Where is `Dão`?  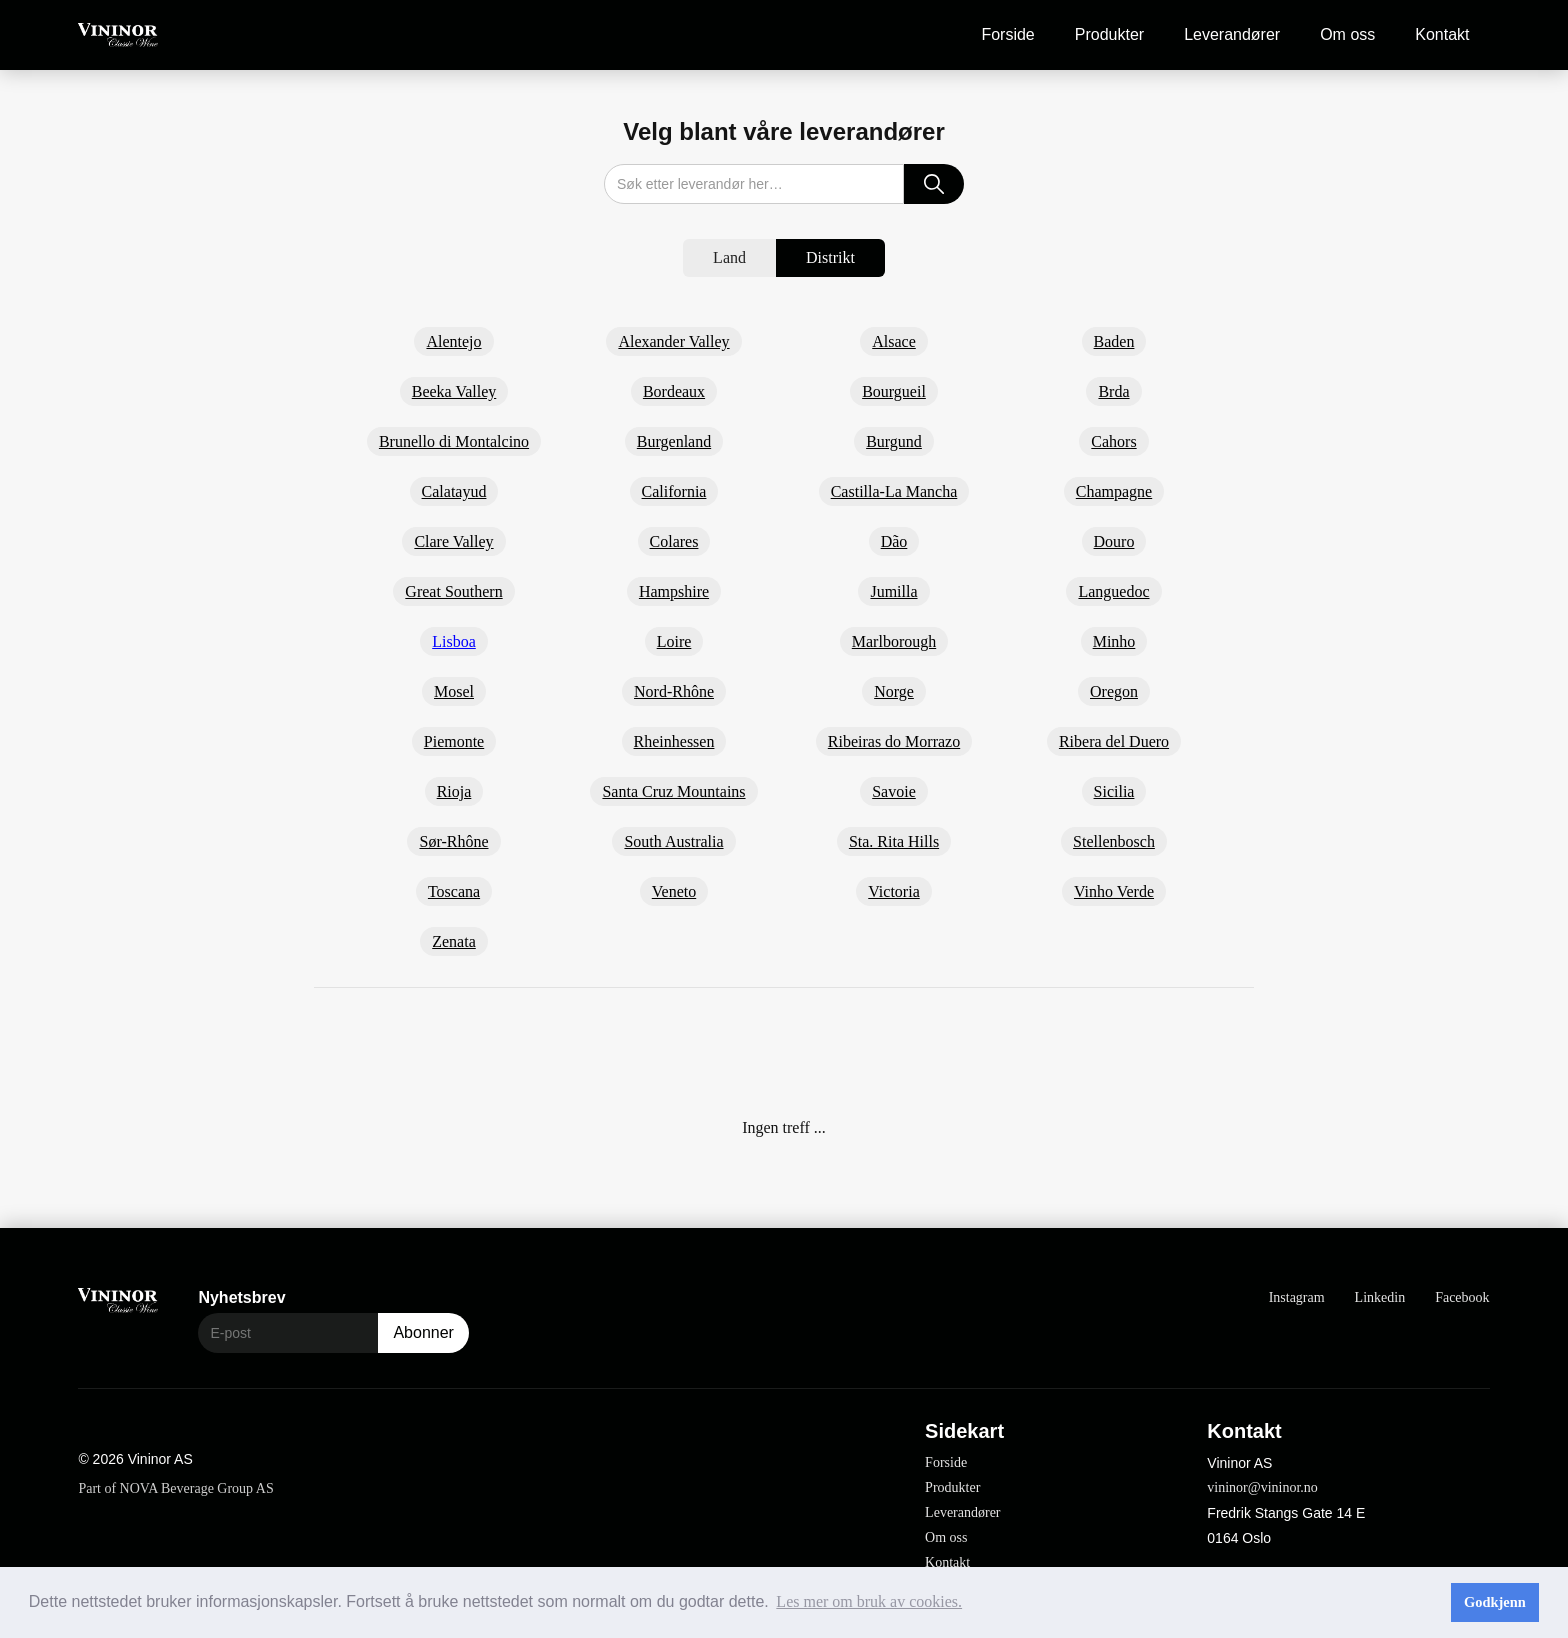
Dão is located at coordinates (894, 541).